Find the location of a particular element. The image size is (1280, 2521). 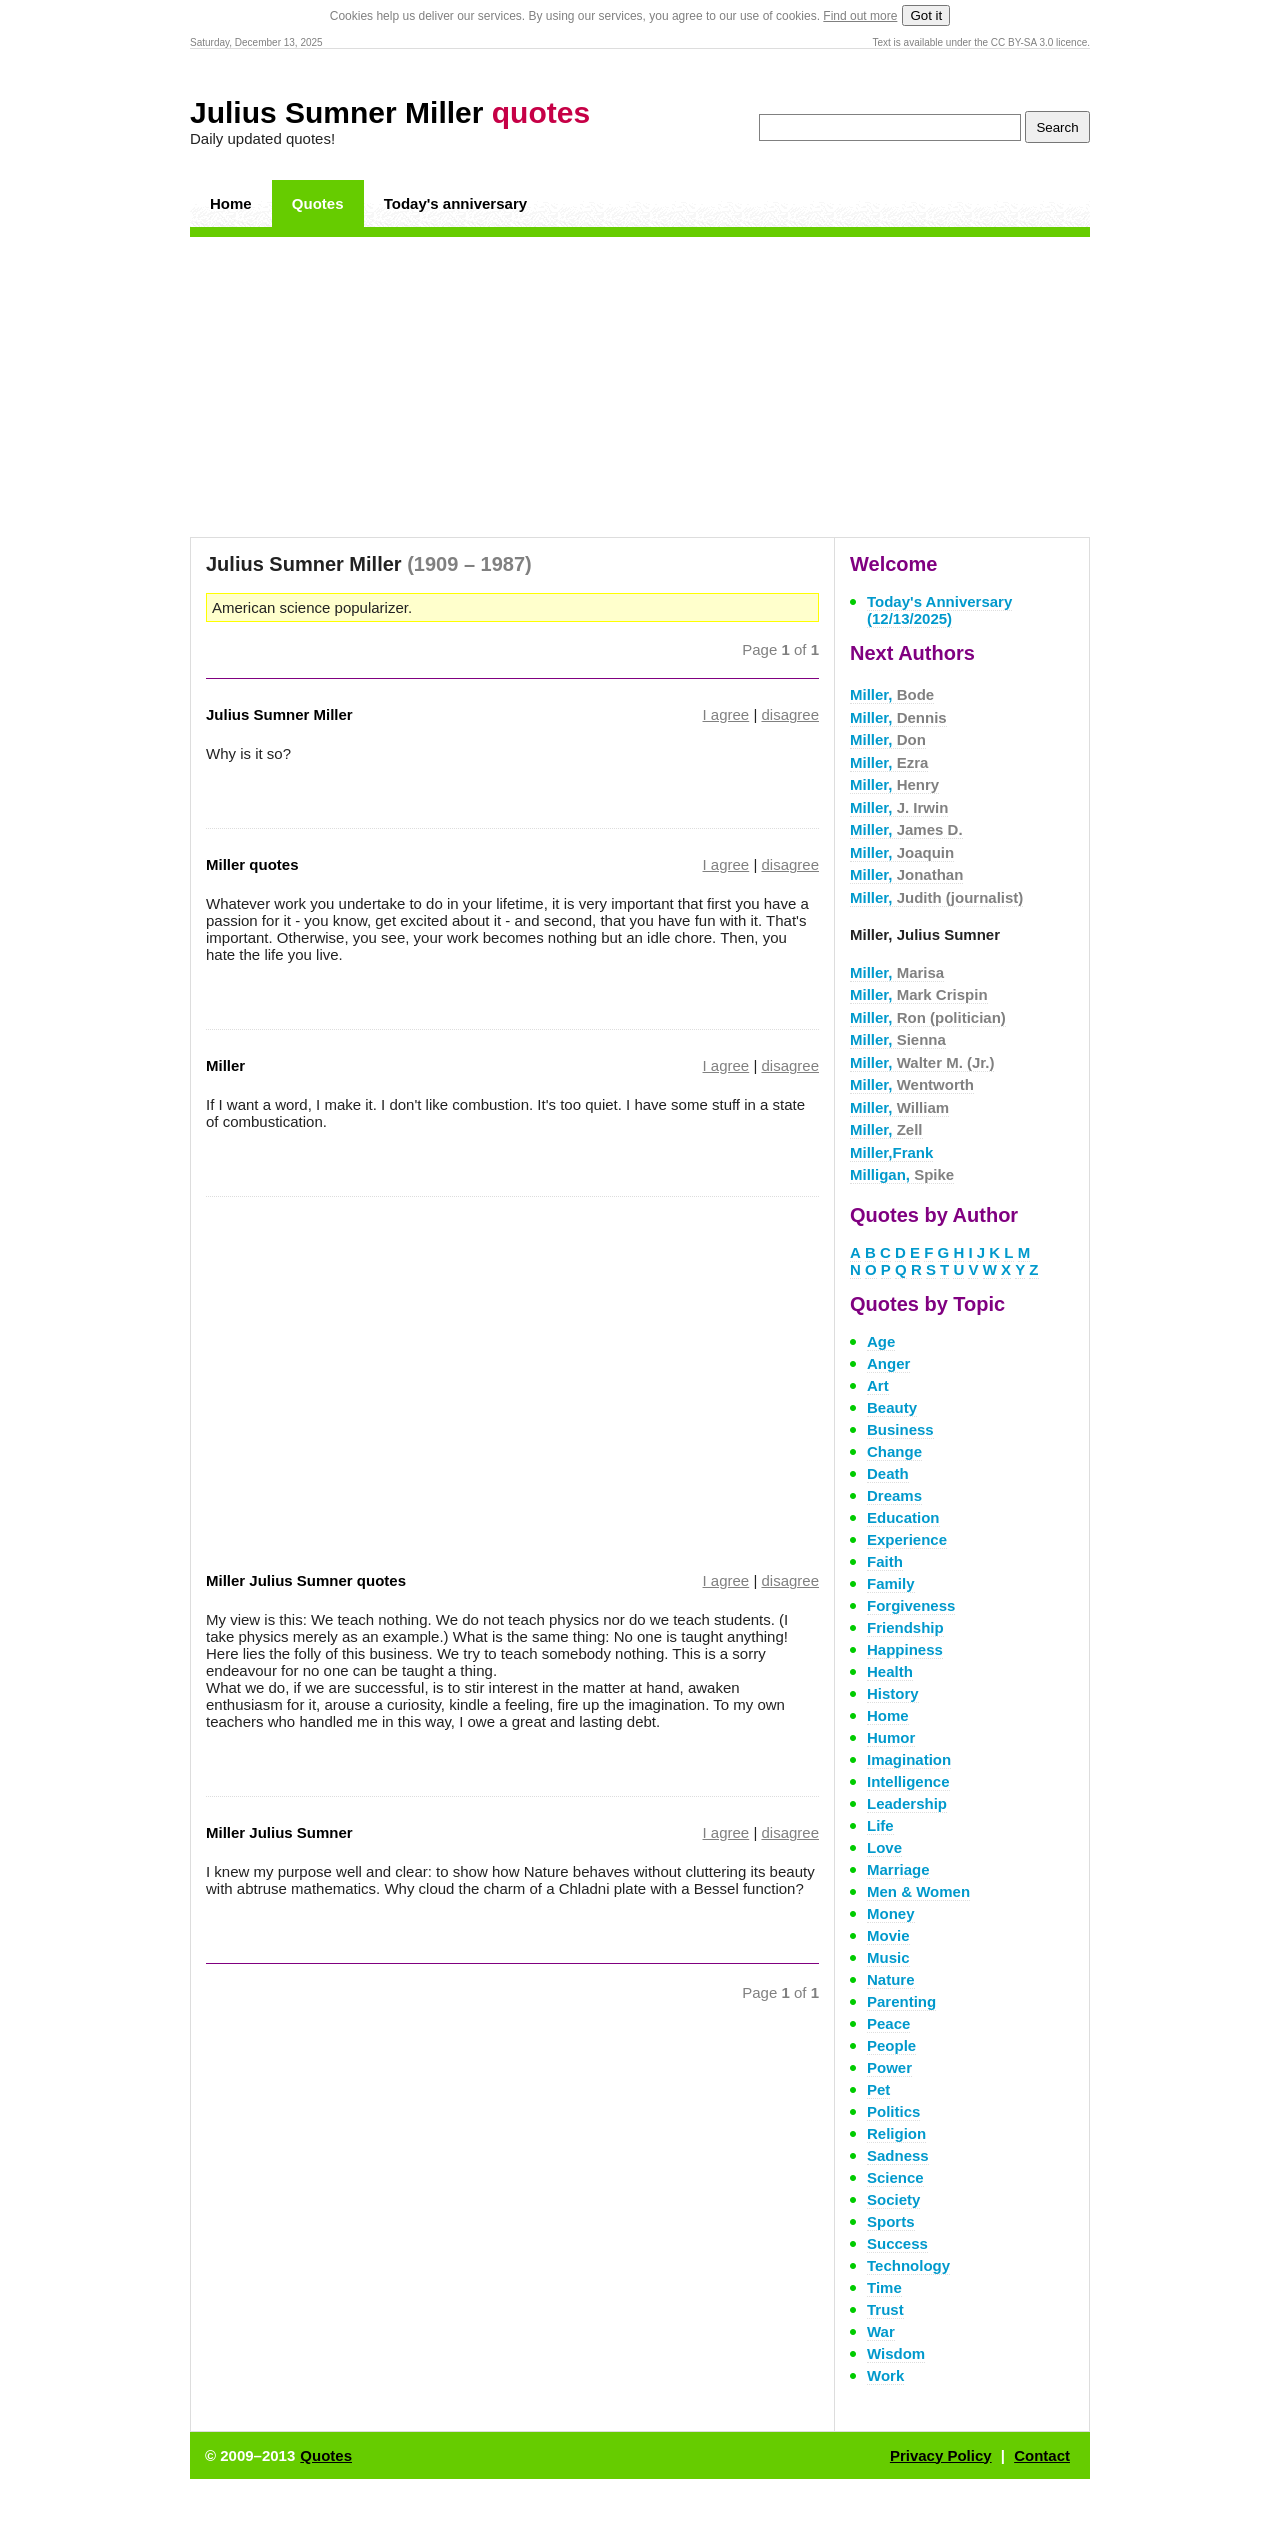

disagree is located at coordinates (790, 714).